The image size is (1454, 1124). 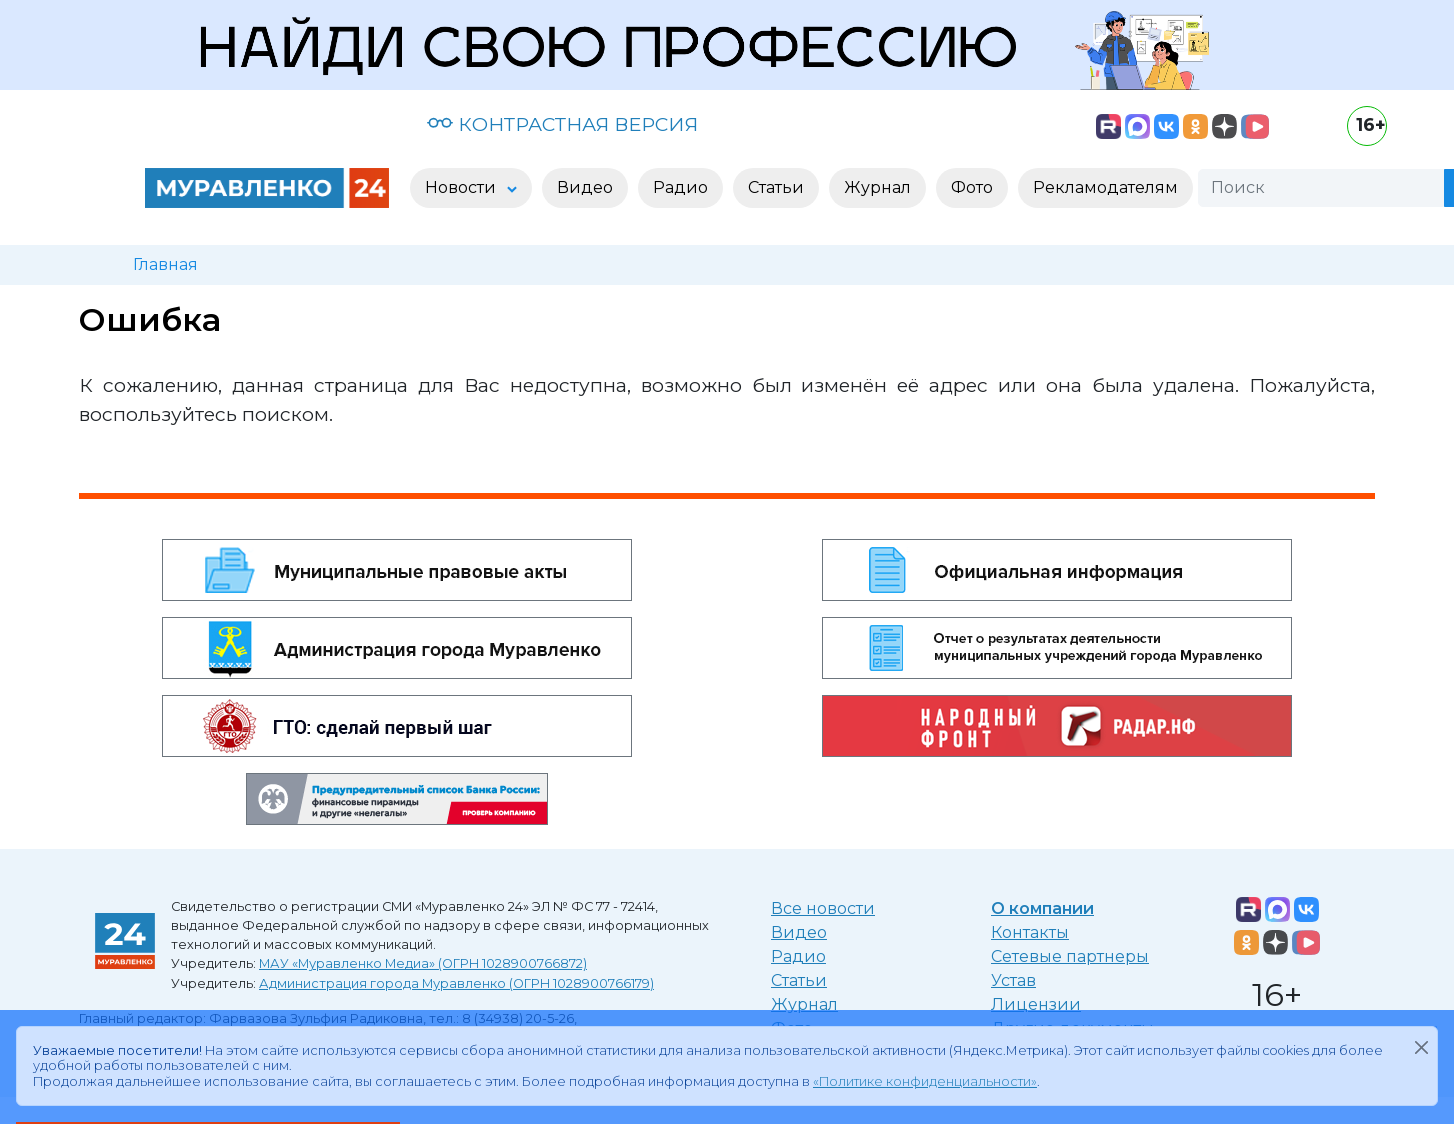 What do you see at coordinates (462, 187) in the screenshot?
I see `Новости [button]` at bounding box center [462, 187].